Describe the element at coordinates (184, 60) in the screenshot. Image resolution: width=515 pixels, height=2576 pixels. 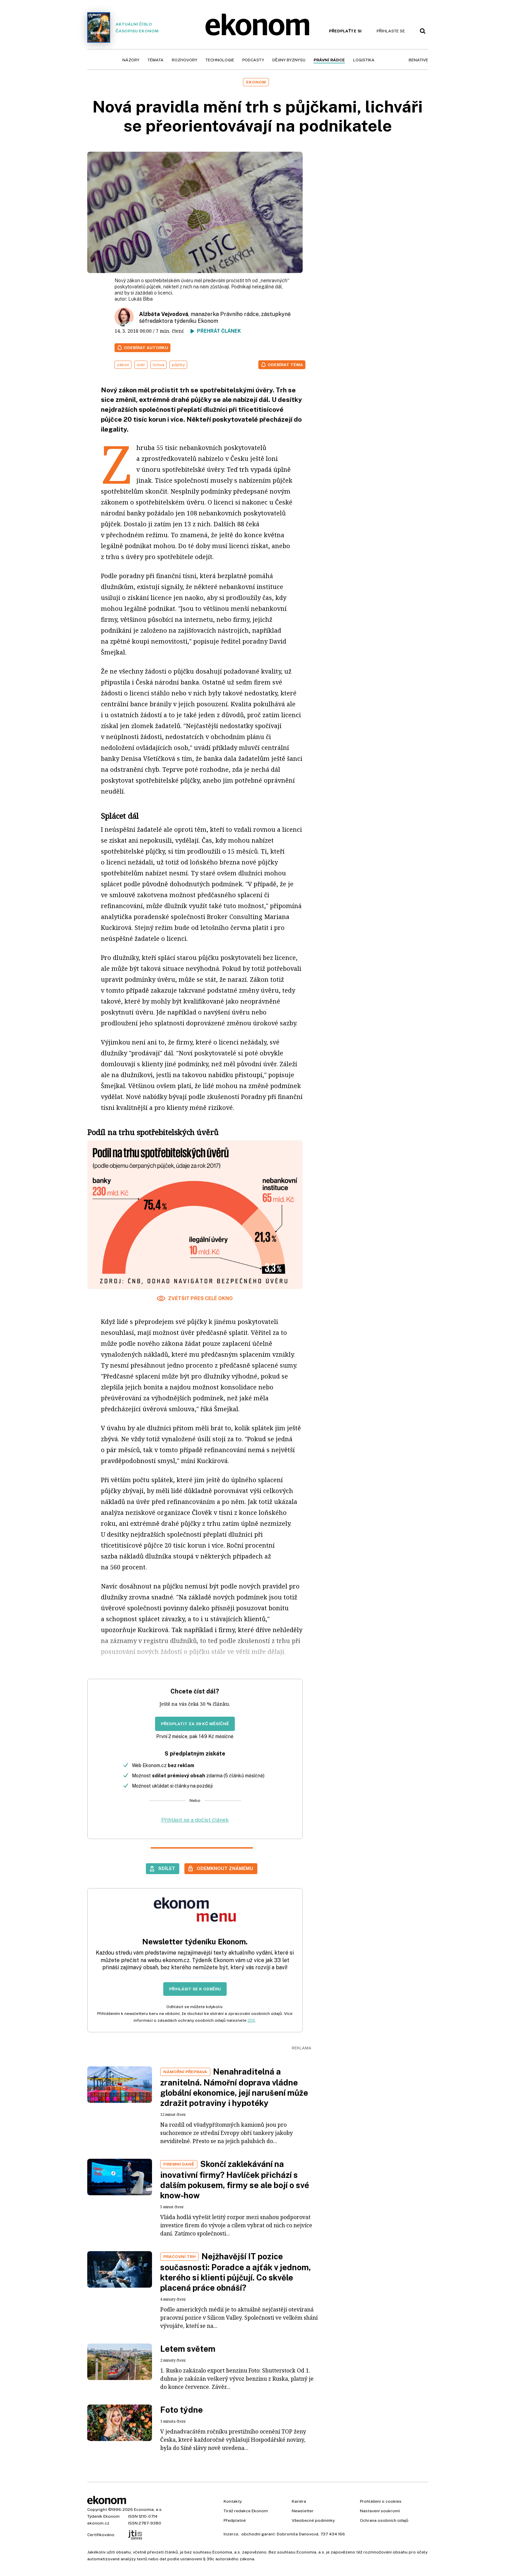
I see `Rozhovory` at that location.